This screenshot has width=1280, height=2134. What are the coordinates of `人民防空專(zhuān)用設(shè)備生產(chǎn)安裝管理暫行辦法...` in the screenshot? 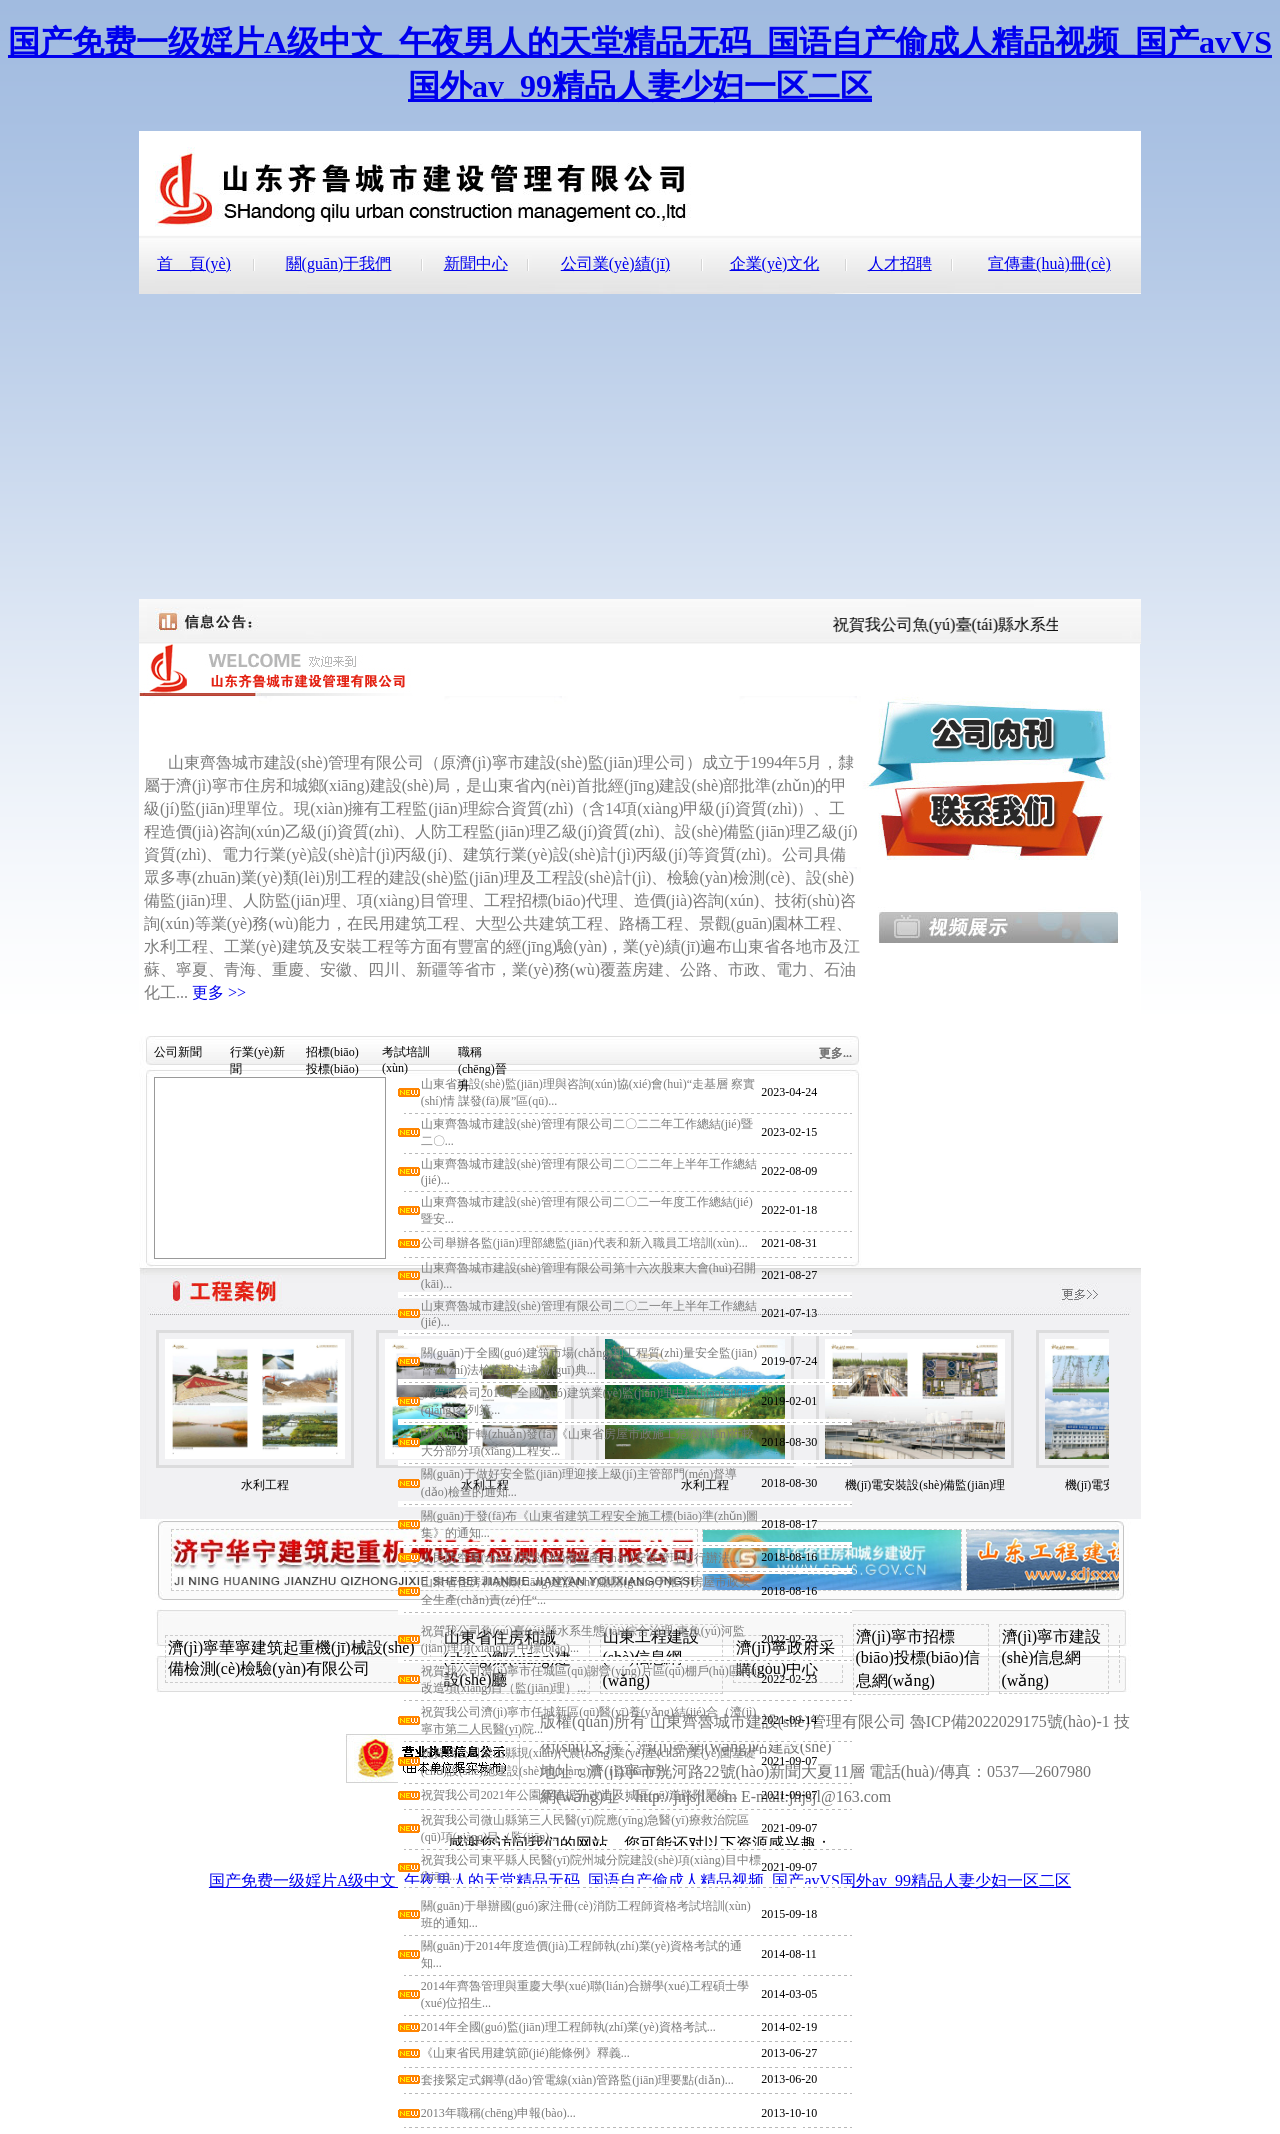 It's located at (580, 1558).